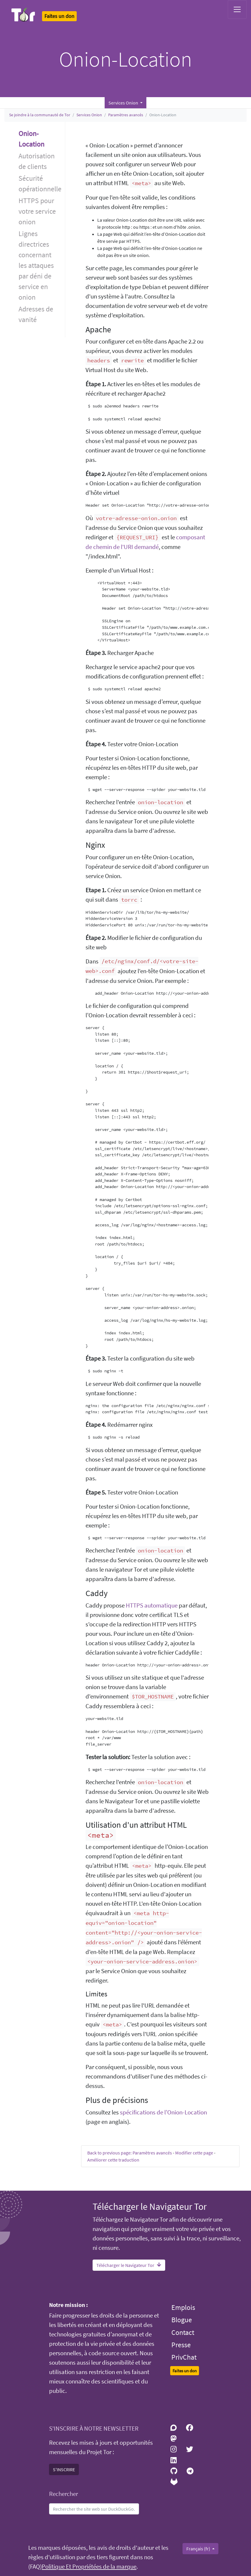 The width and height of the screenshot is (251, 2576). I want to click on Améliorer cette traduction, so click(113, 2160).